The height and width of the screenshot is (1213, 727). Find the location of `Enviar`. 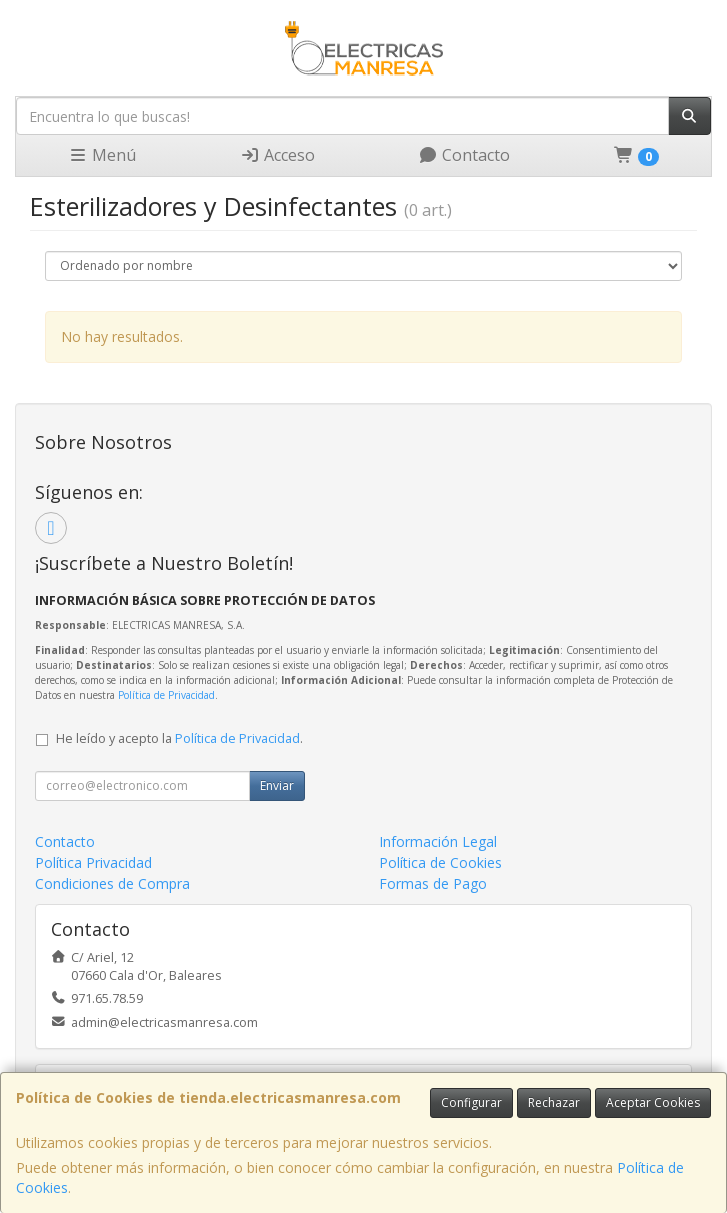

Enviar is located at coordinates (277, 785).